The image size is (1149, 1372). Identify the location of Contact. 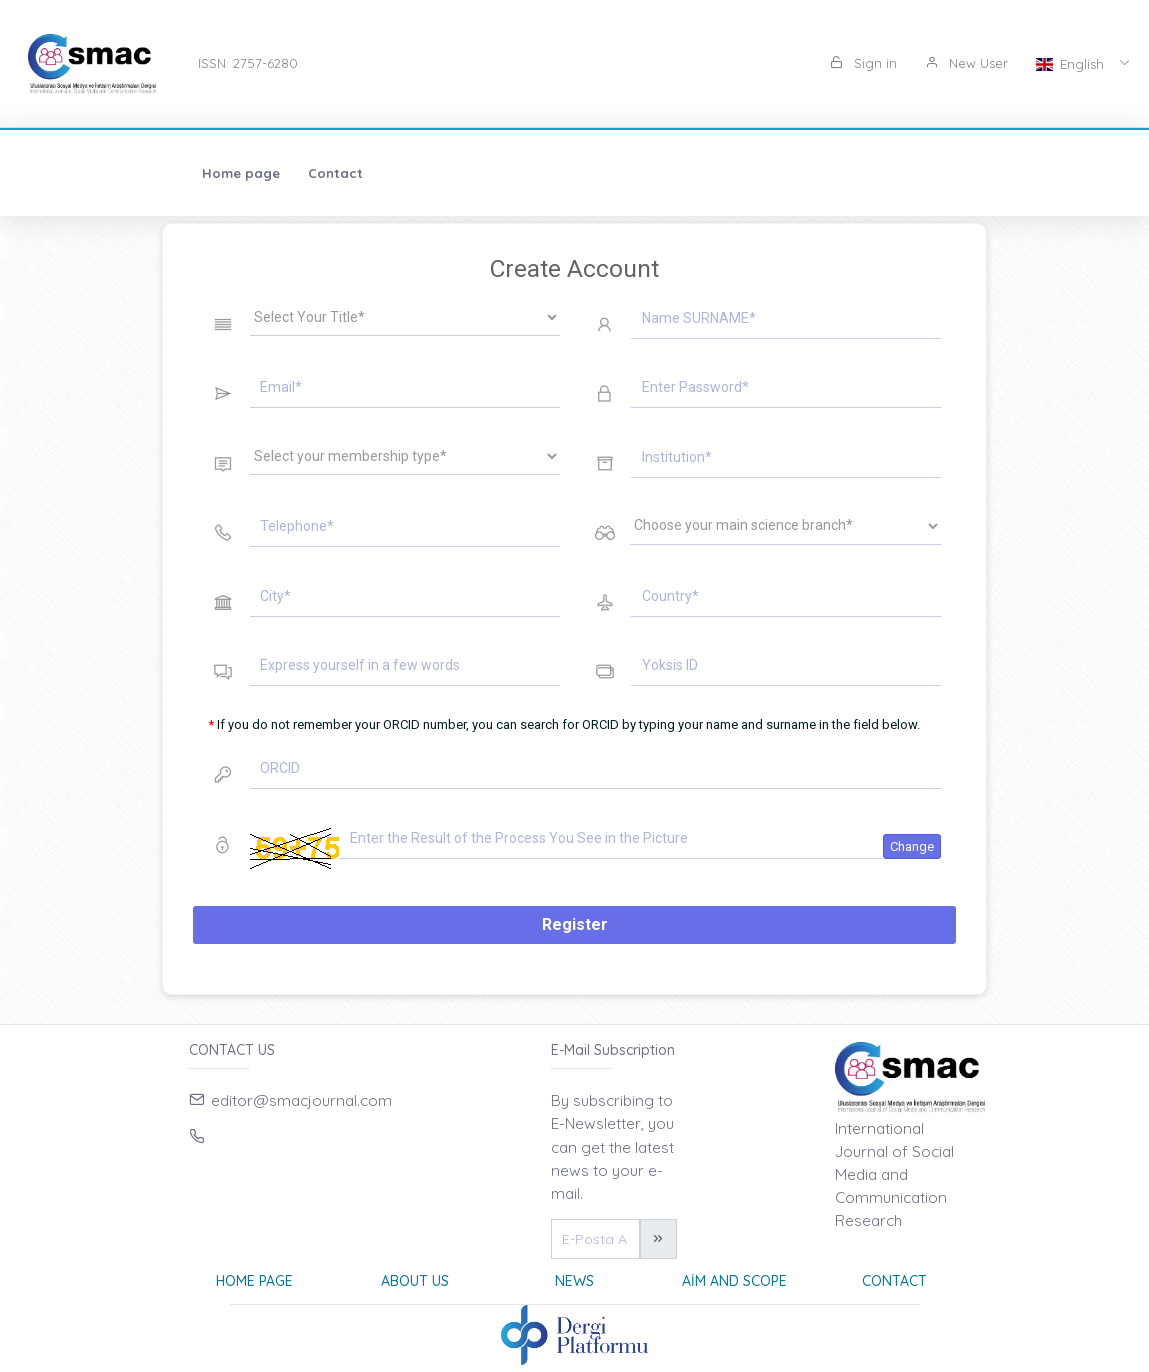
(185, 173).